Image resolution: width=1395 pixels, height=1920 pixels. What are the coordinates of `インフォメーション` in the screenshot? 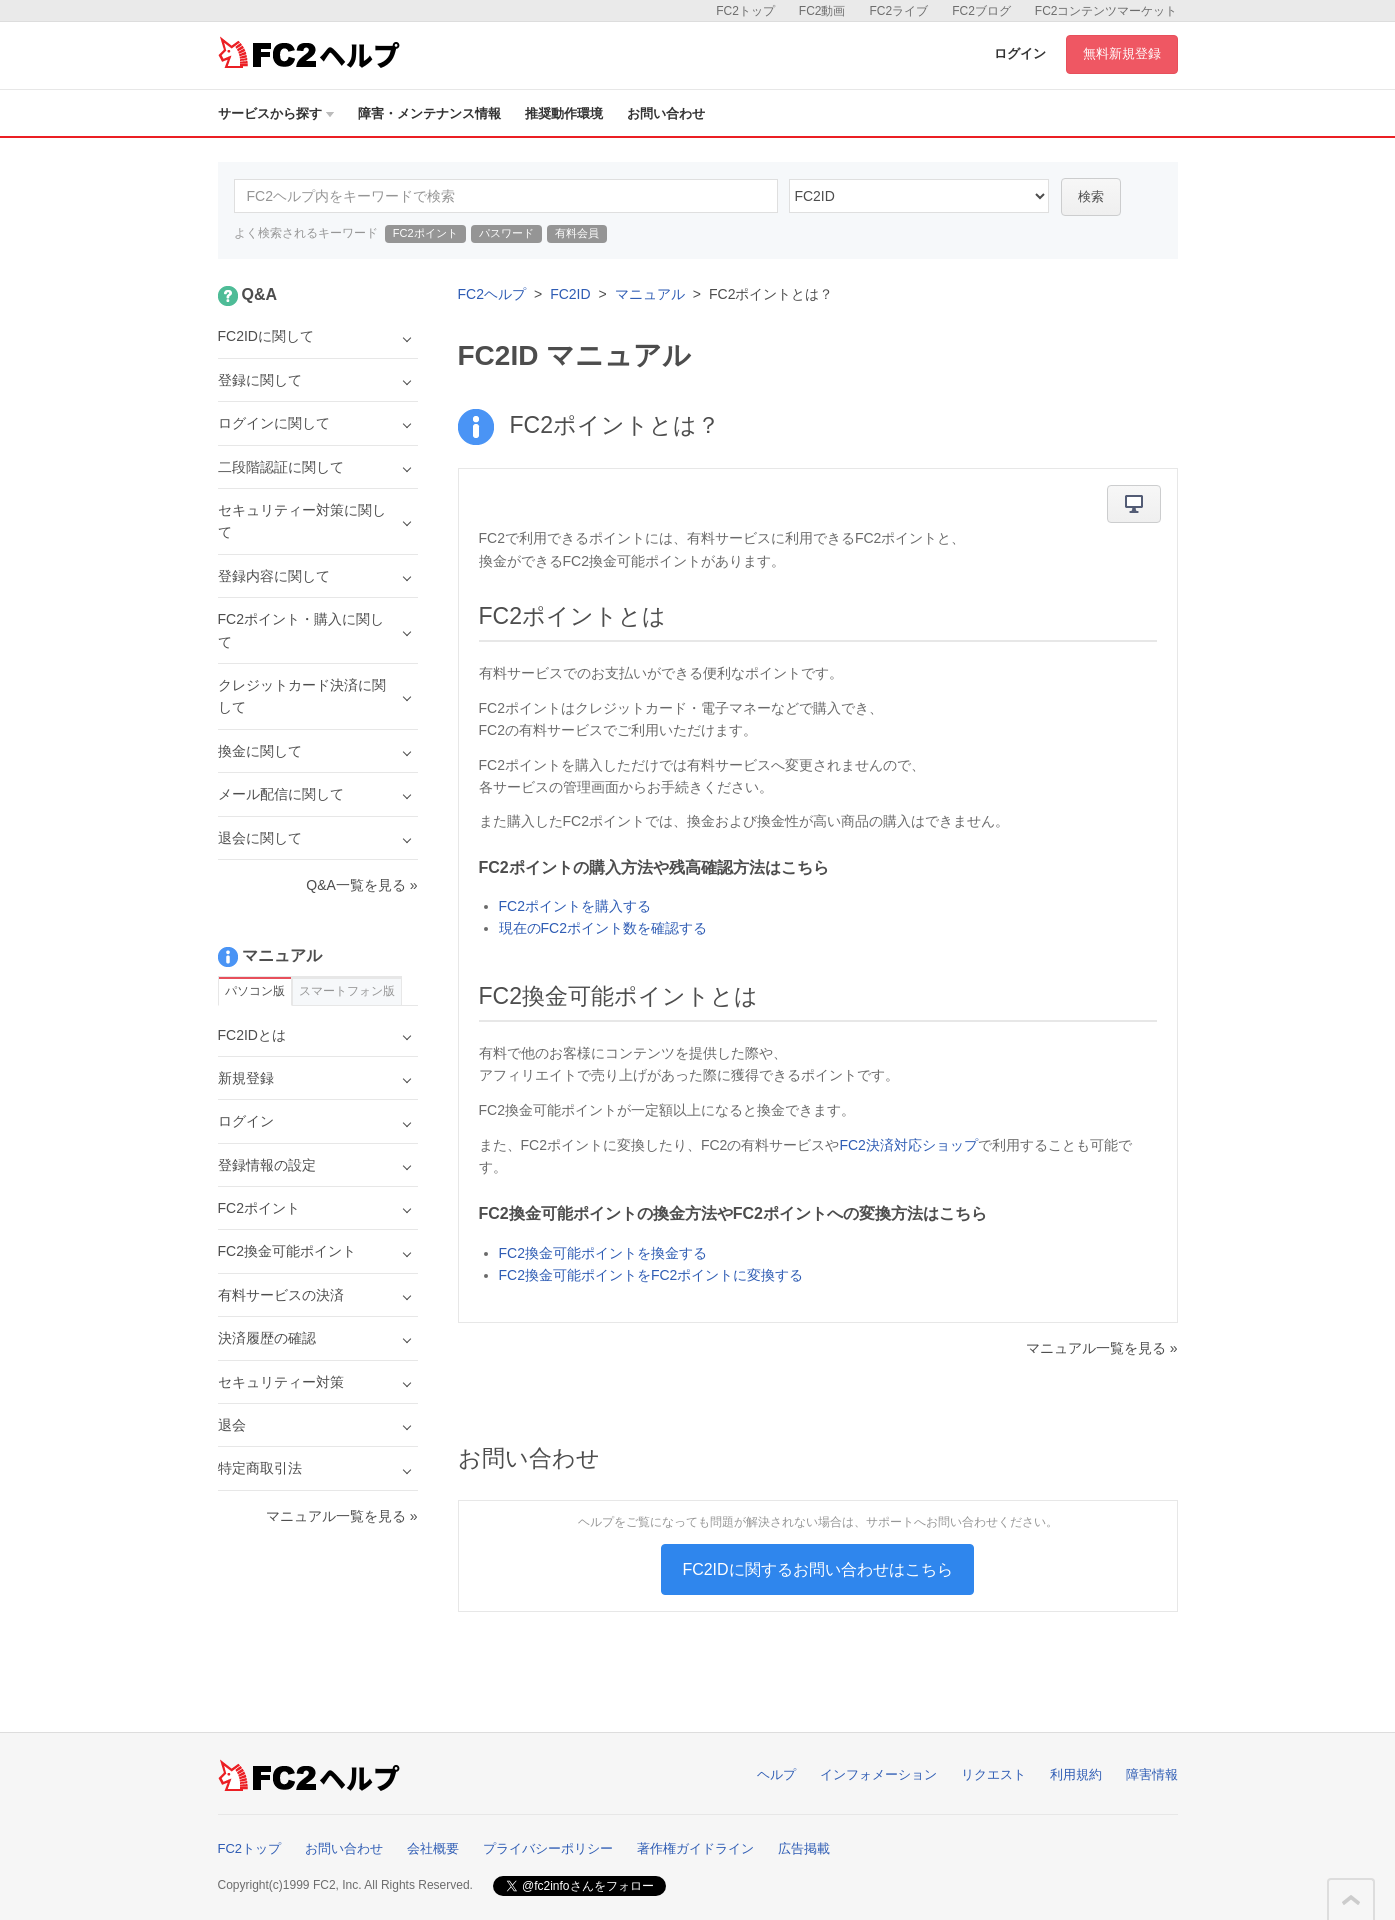 It's located at (878, 1774).